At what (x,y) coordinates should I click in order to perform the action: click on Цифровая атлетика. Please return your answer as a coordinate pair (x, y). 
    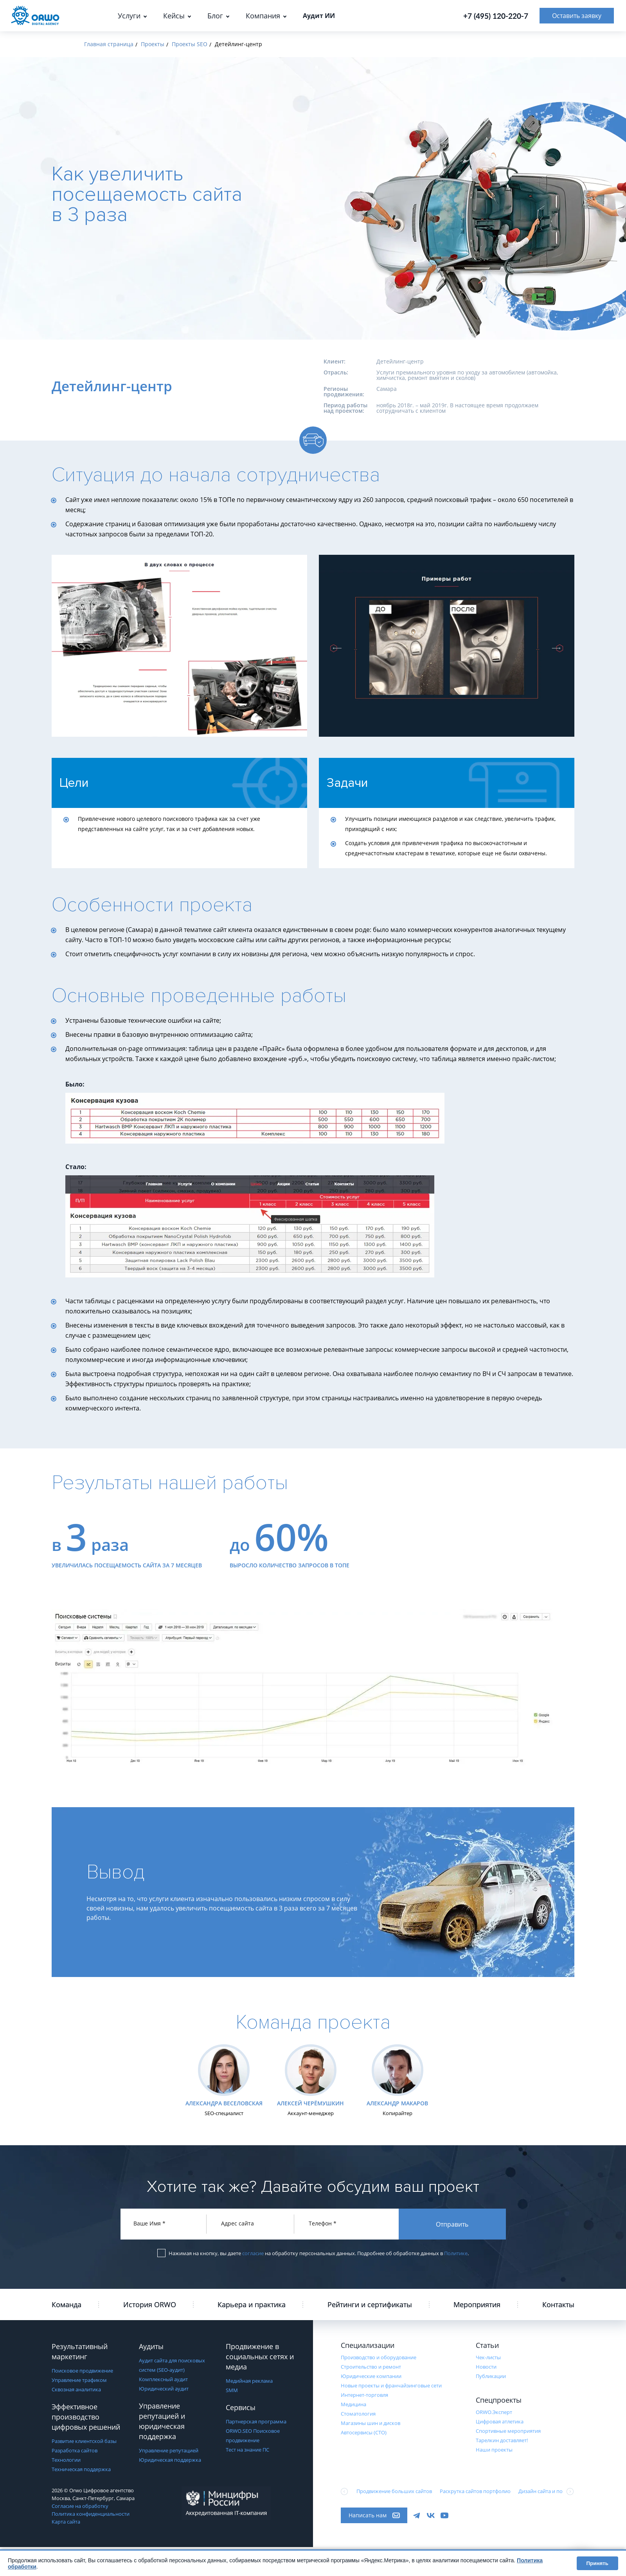
    Looking at the image, I should click on (499, 2421).